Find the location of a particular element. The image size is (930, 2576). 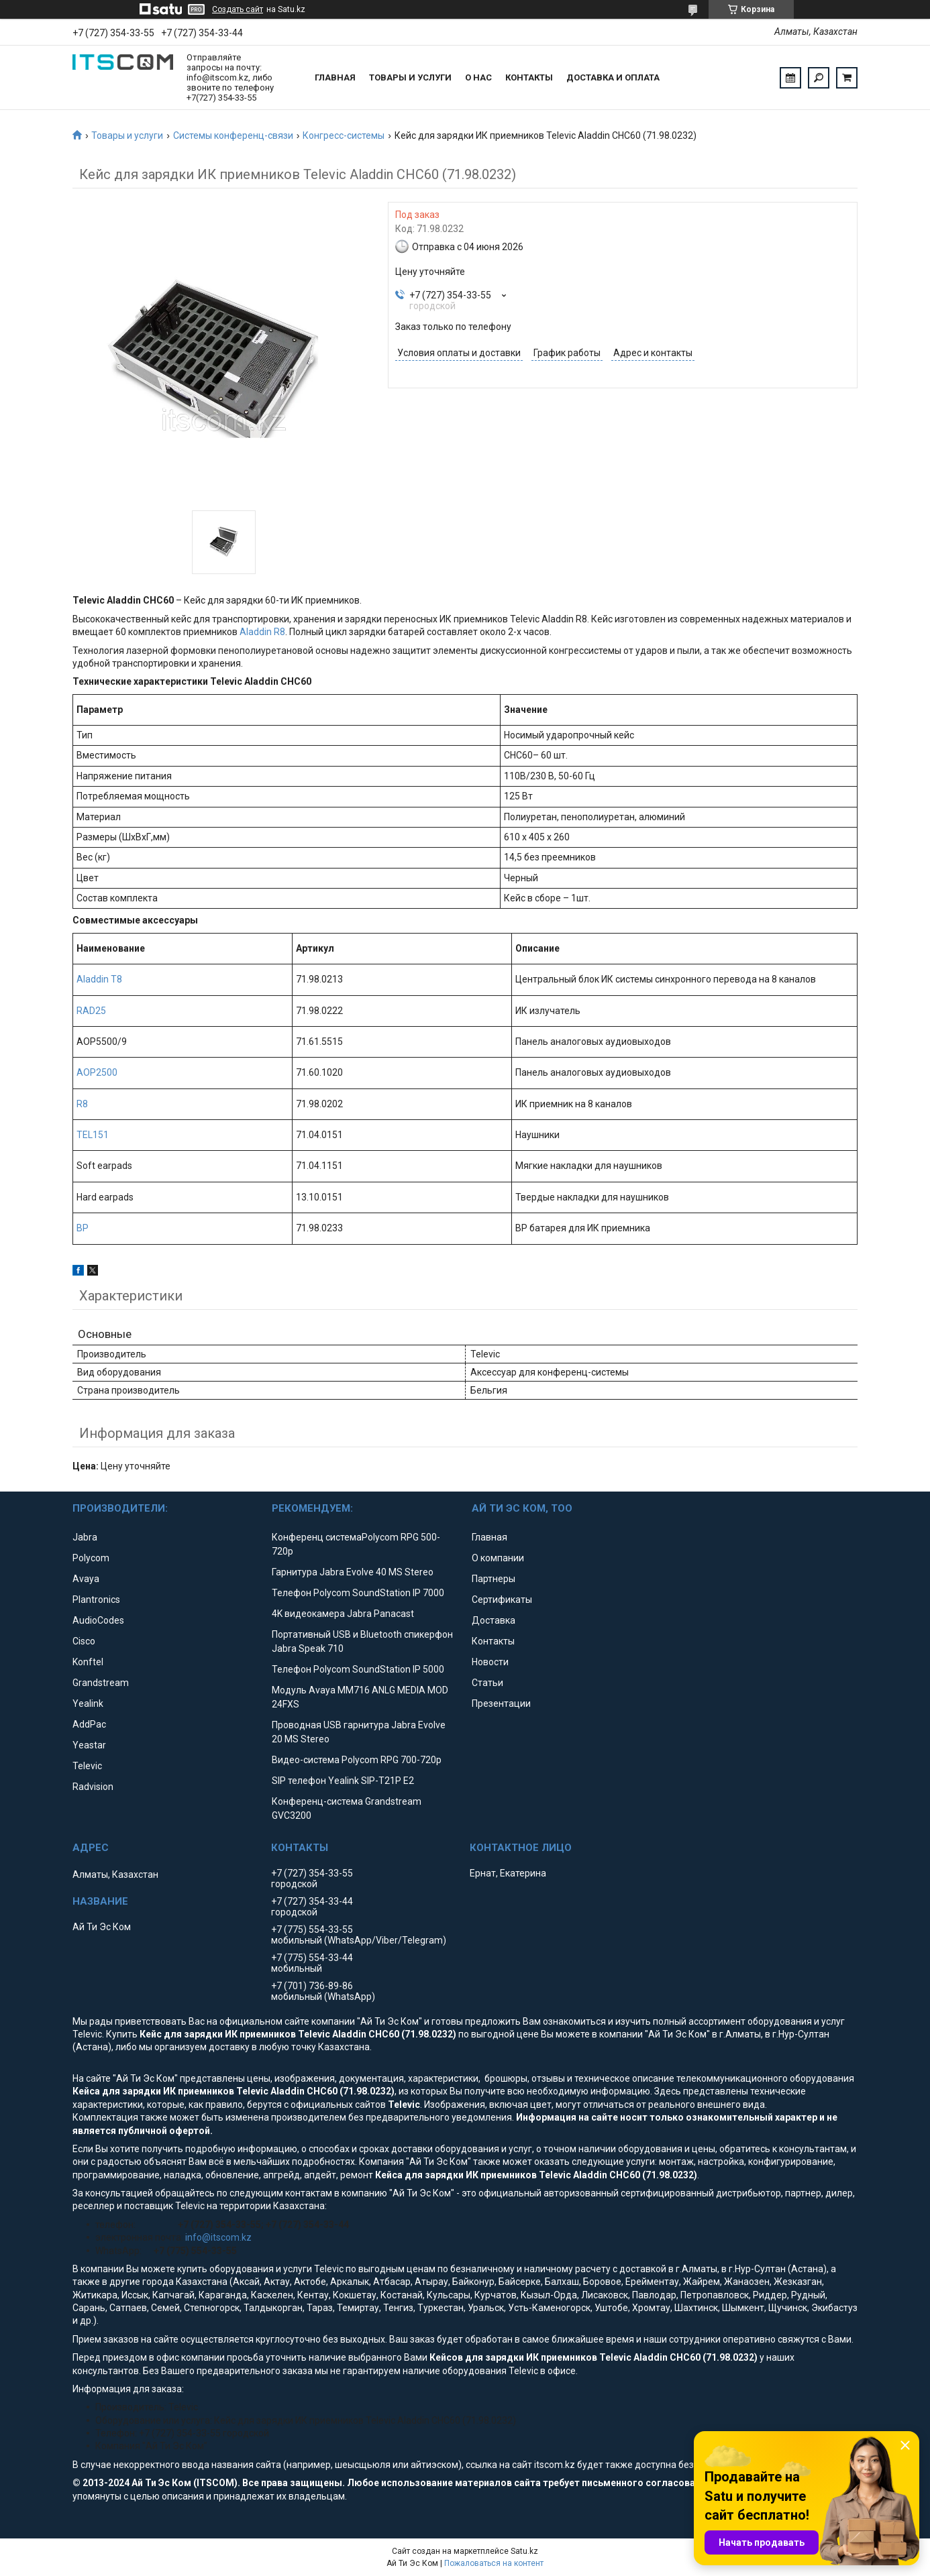

О нас is located at coordinates (478, 77).